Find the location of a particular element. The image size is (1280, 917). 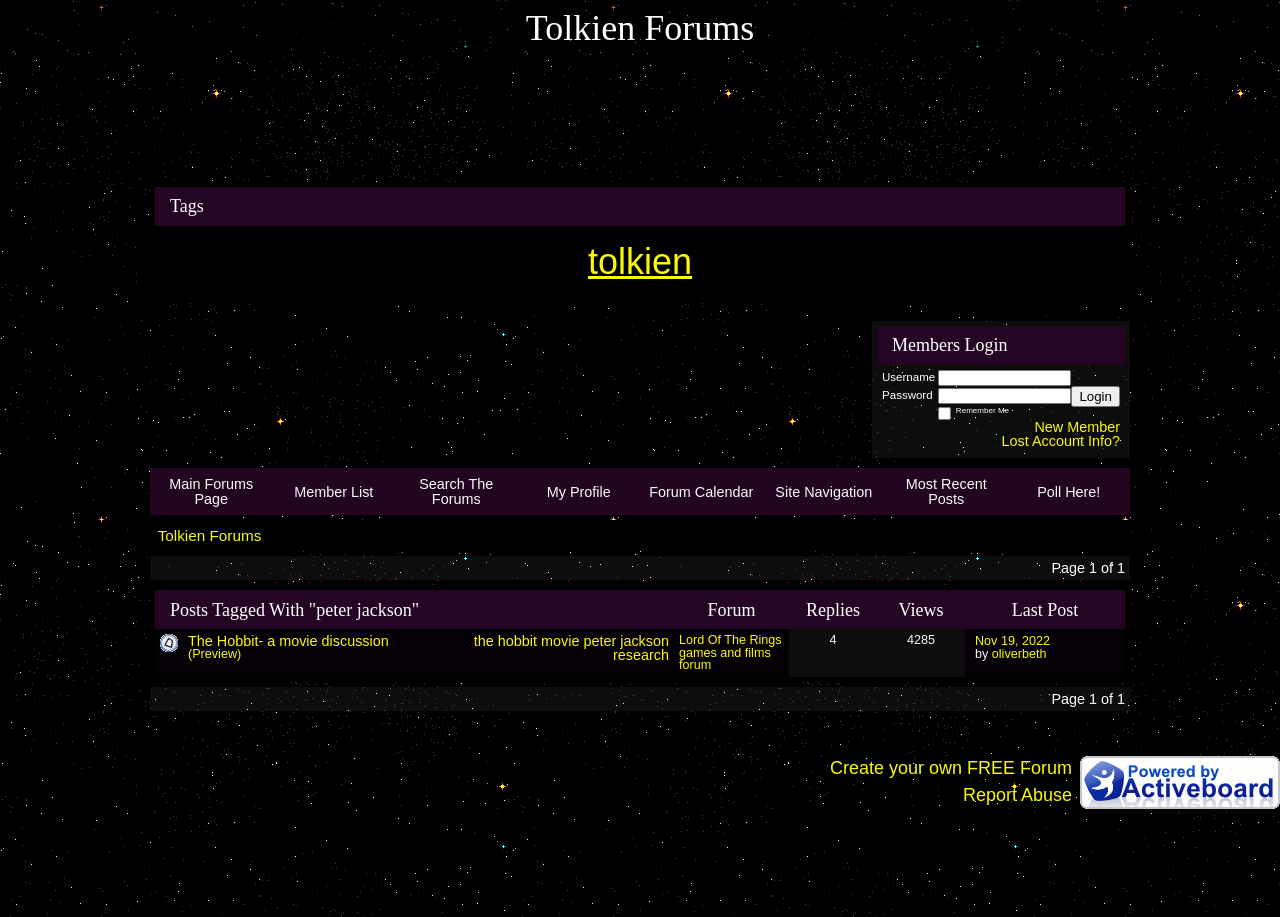

Nov 19, 2022 is located at coordinates (1012, 641).